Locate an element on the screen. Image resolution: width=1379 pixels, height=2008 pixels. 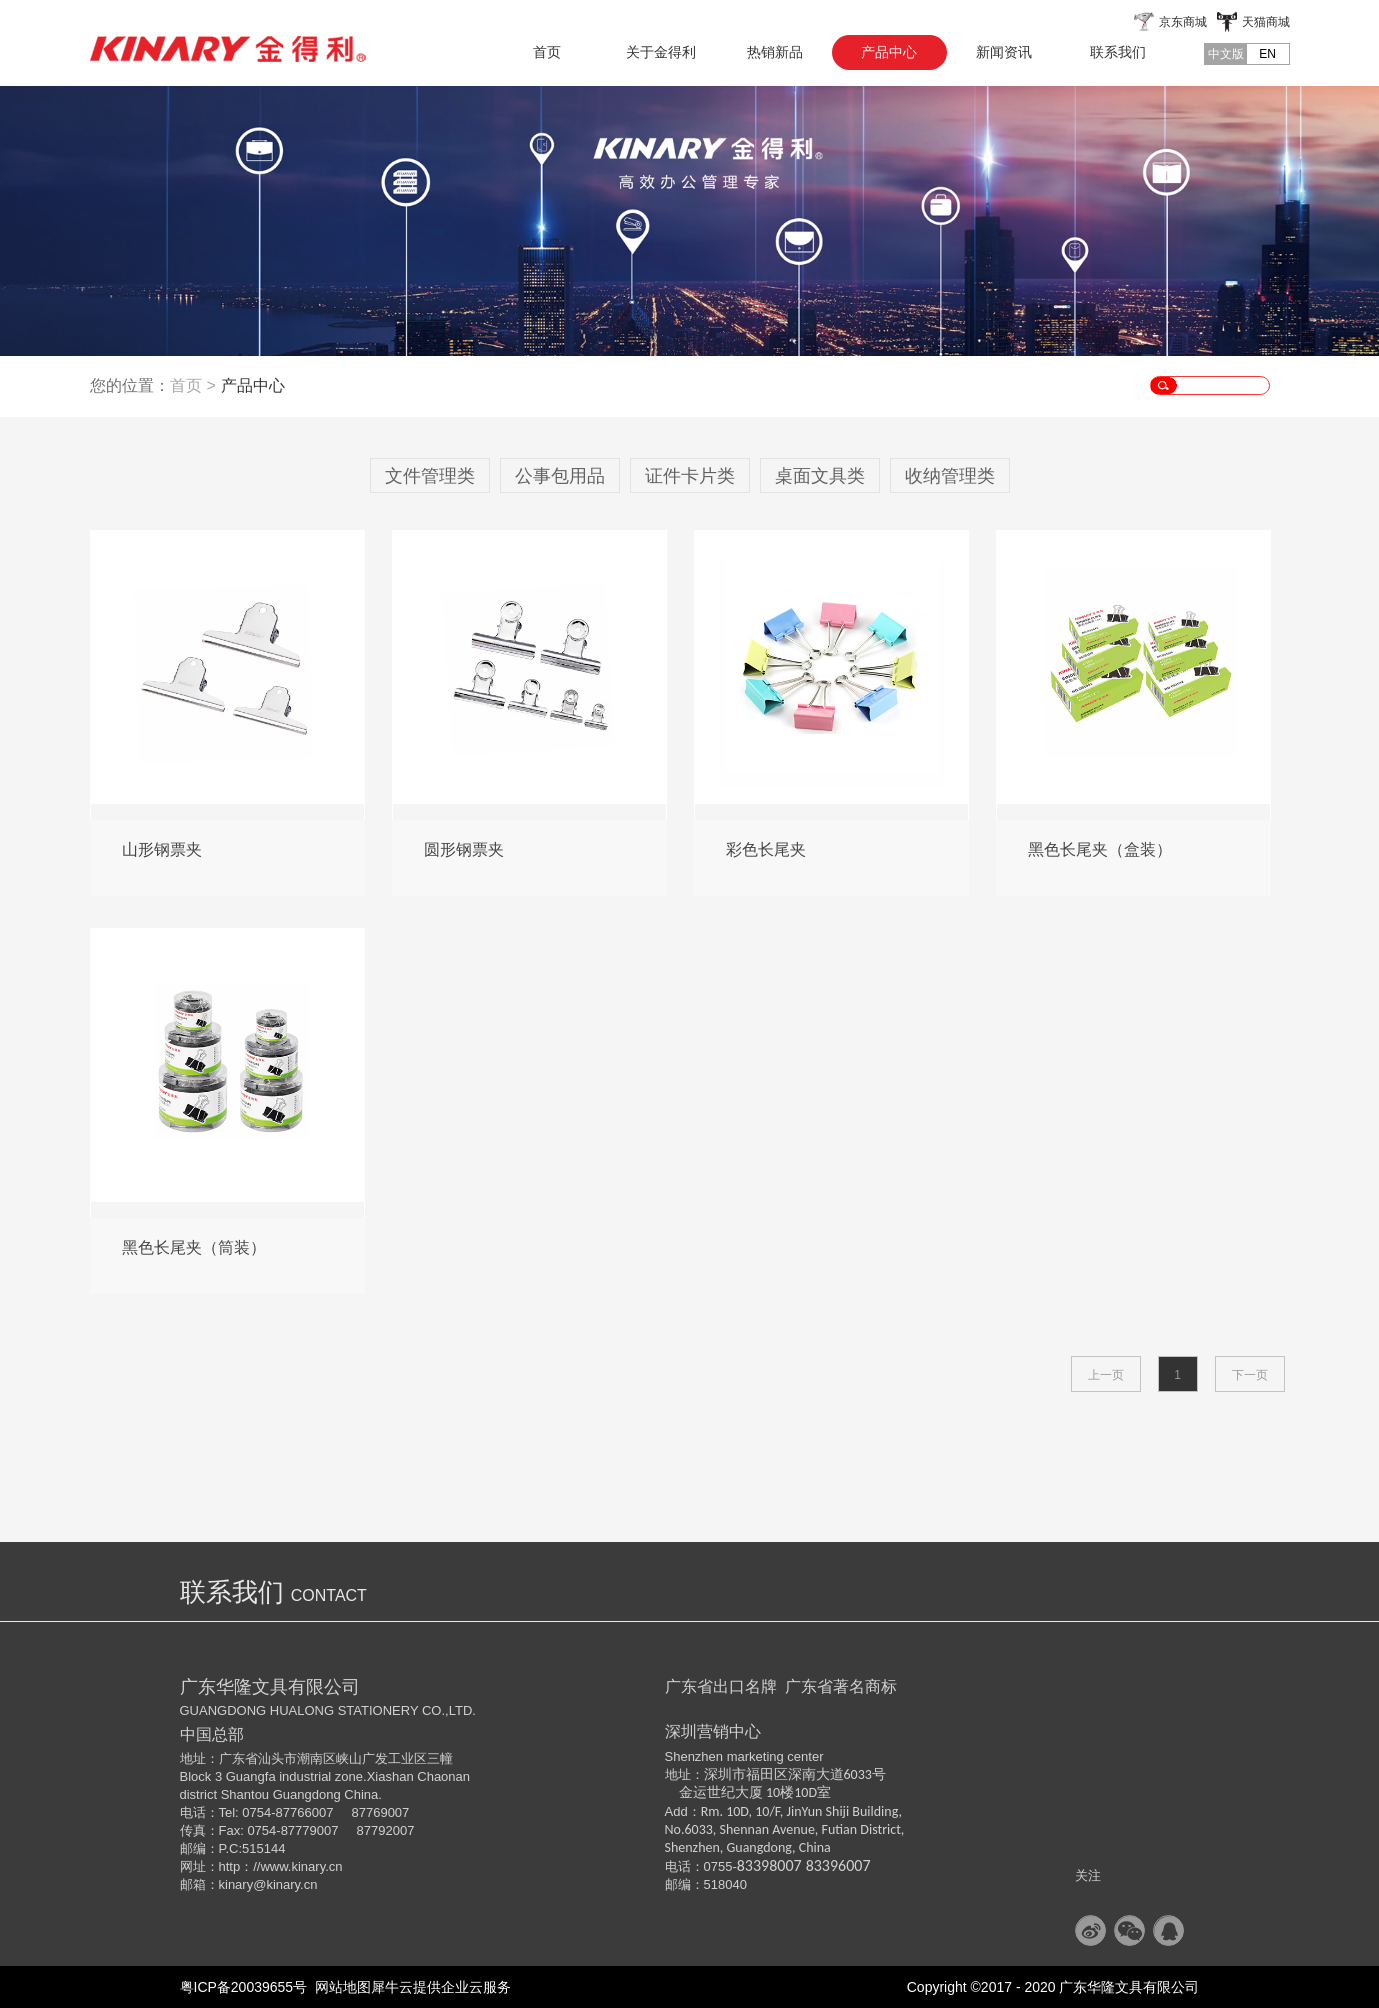
网站地图 is located at coordinates (339, 1987).